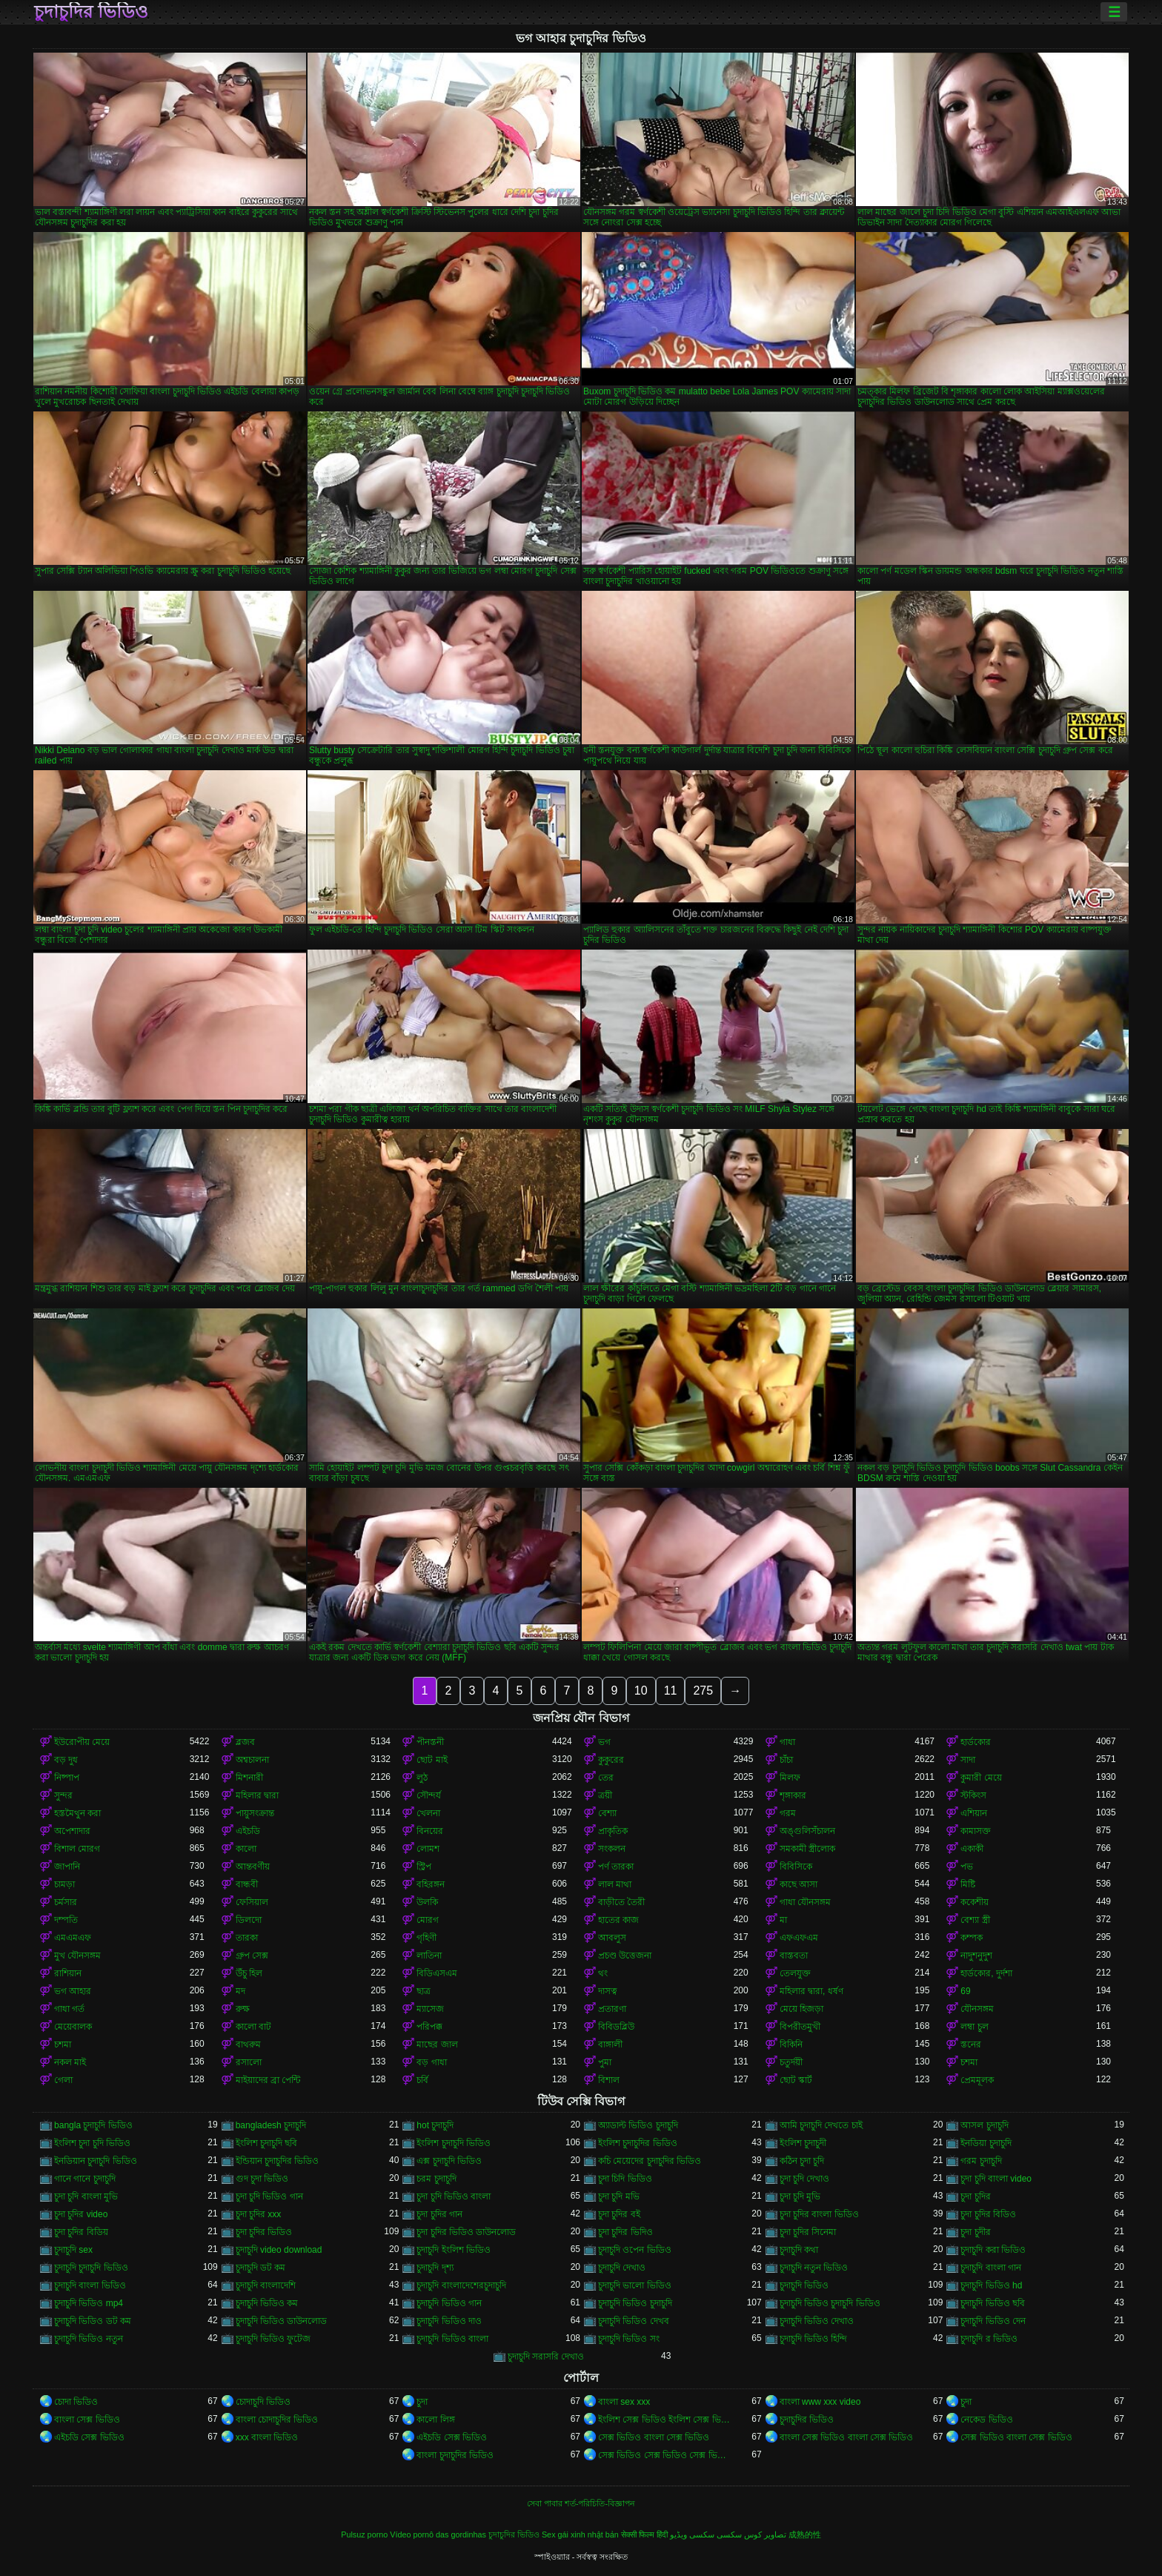 The height and width of the screenshot is (2576, 1162). Describe the element at coordinates (431, 1760) in the screenshot. I see `ছোট মাই` at that location.